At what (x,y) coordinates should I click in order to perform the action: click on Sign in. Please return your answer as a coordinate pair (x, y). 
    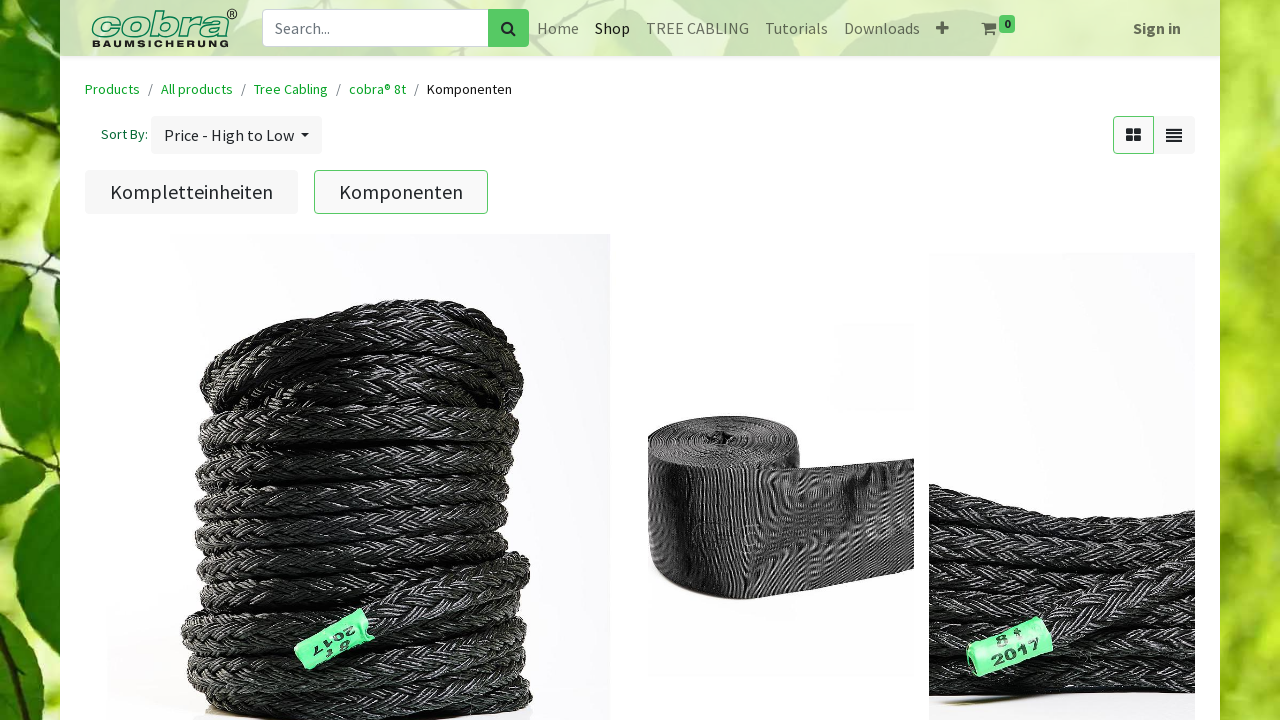
    Looking at the image, I should click on (1157, 28).